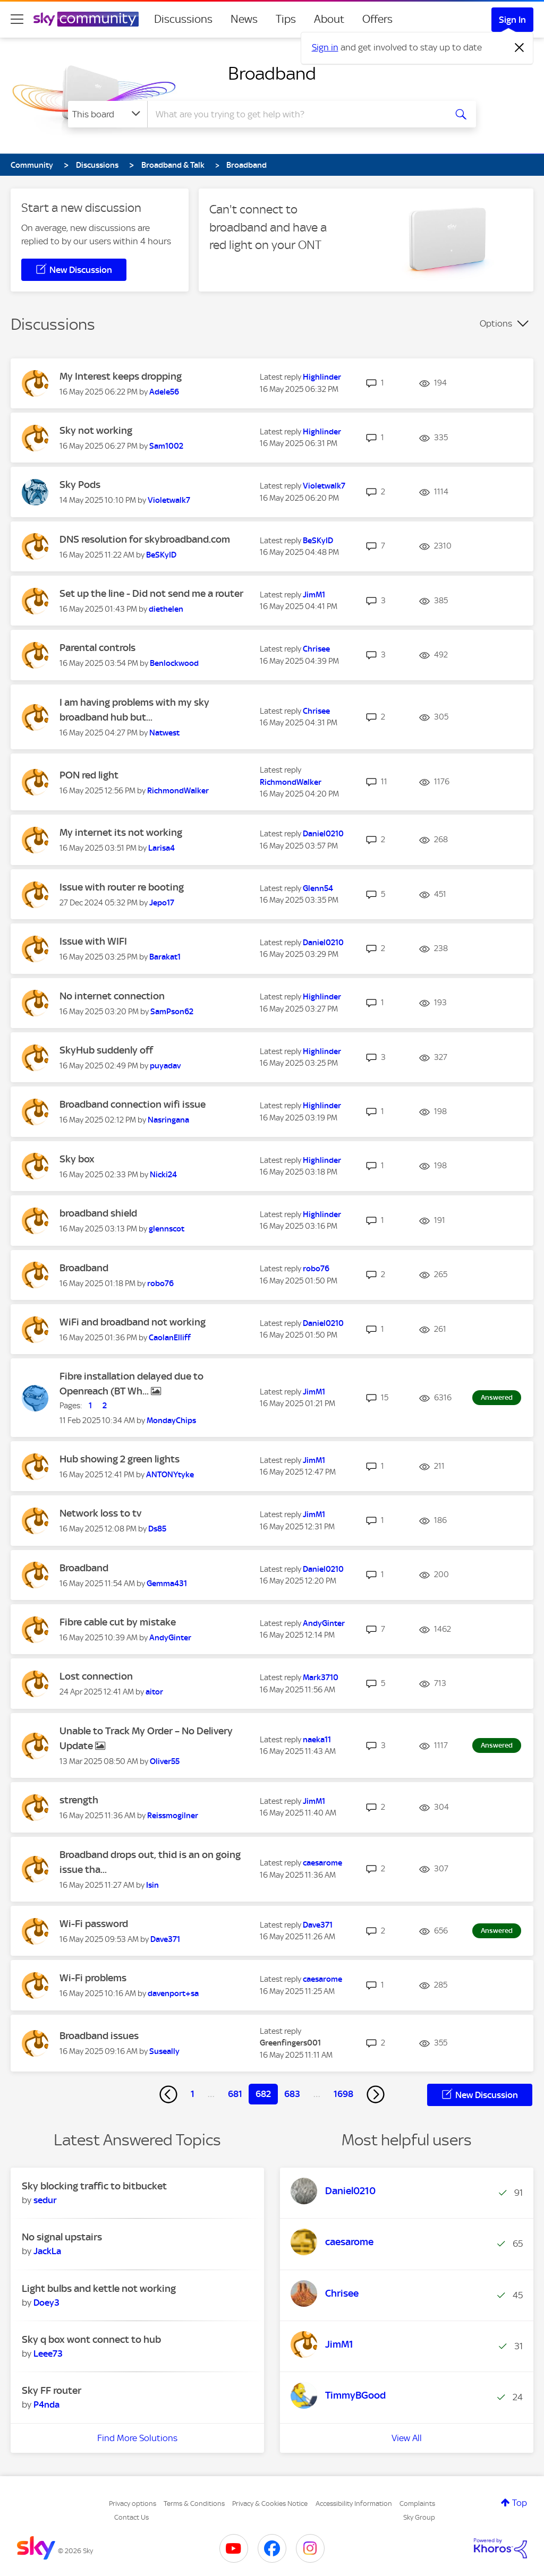 This screenshot has height=2576, width=544. Describe the element at coordinates (165, 1939) in the screenshot. I see `[View Profile of Dave371]` at that location.